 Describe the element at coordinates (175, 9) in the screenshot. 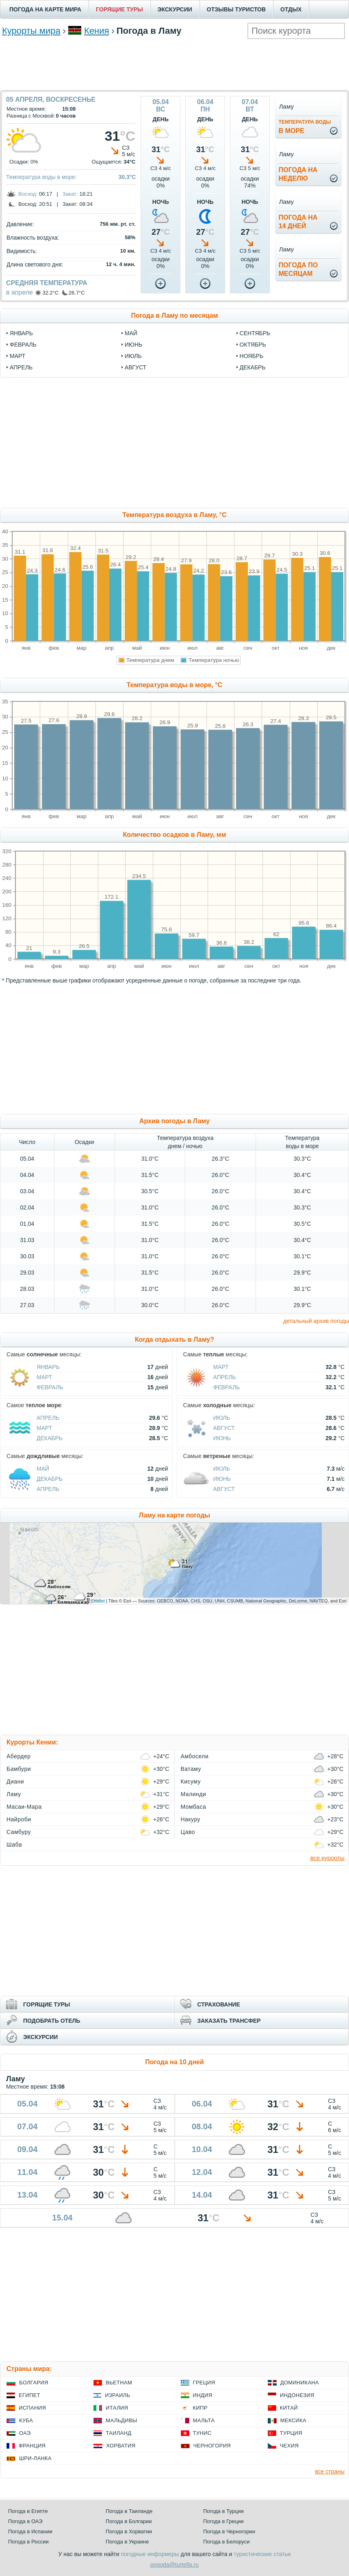

I see `ЭКСКУРСИИ` at that location.